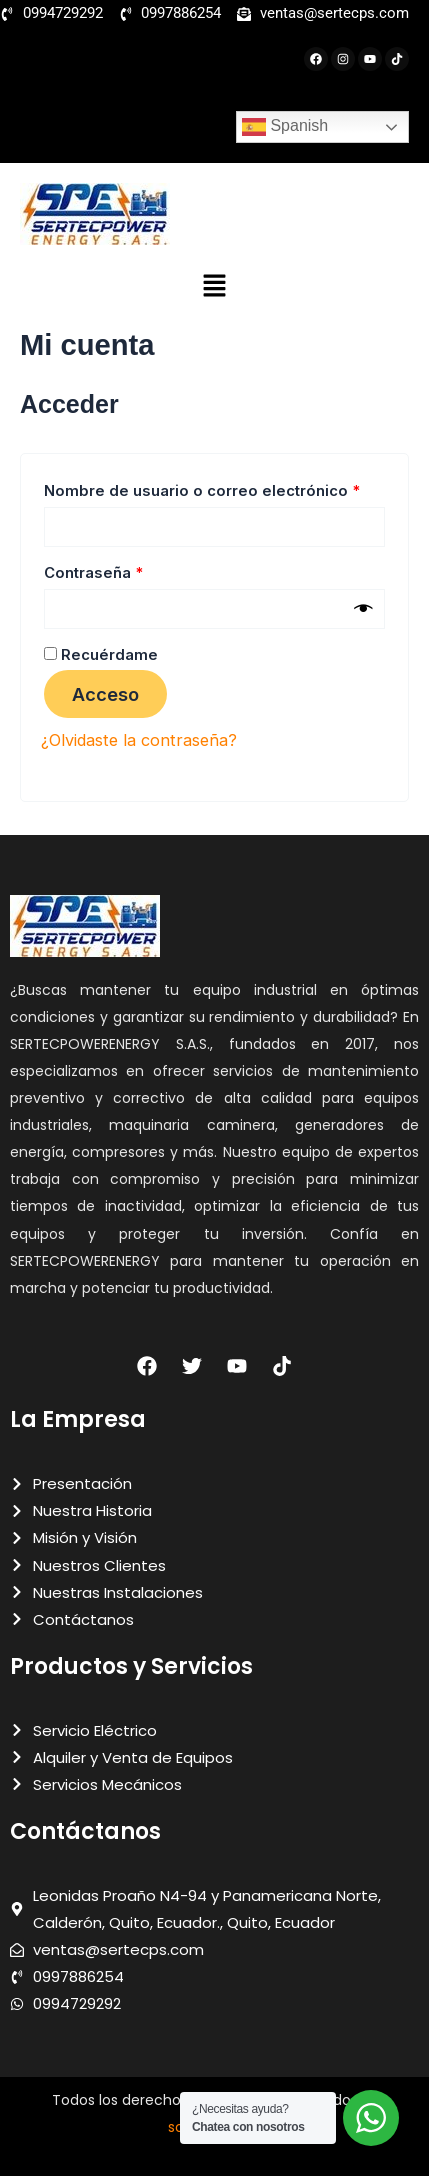 This screenshot has width=429, height=2176. Describe the element at coordinates (363, 608) in the screenshot. I see `[Mostrar contraseña]` at that location.